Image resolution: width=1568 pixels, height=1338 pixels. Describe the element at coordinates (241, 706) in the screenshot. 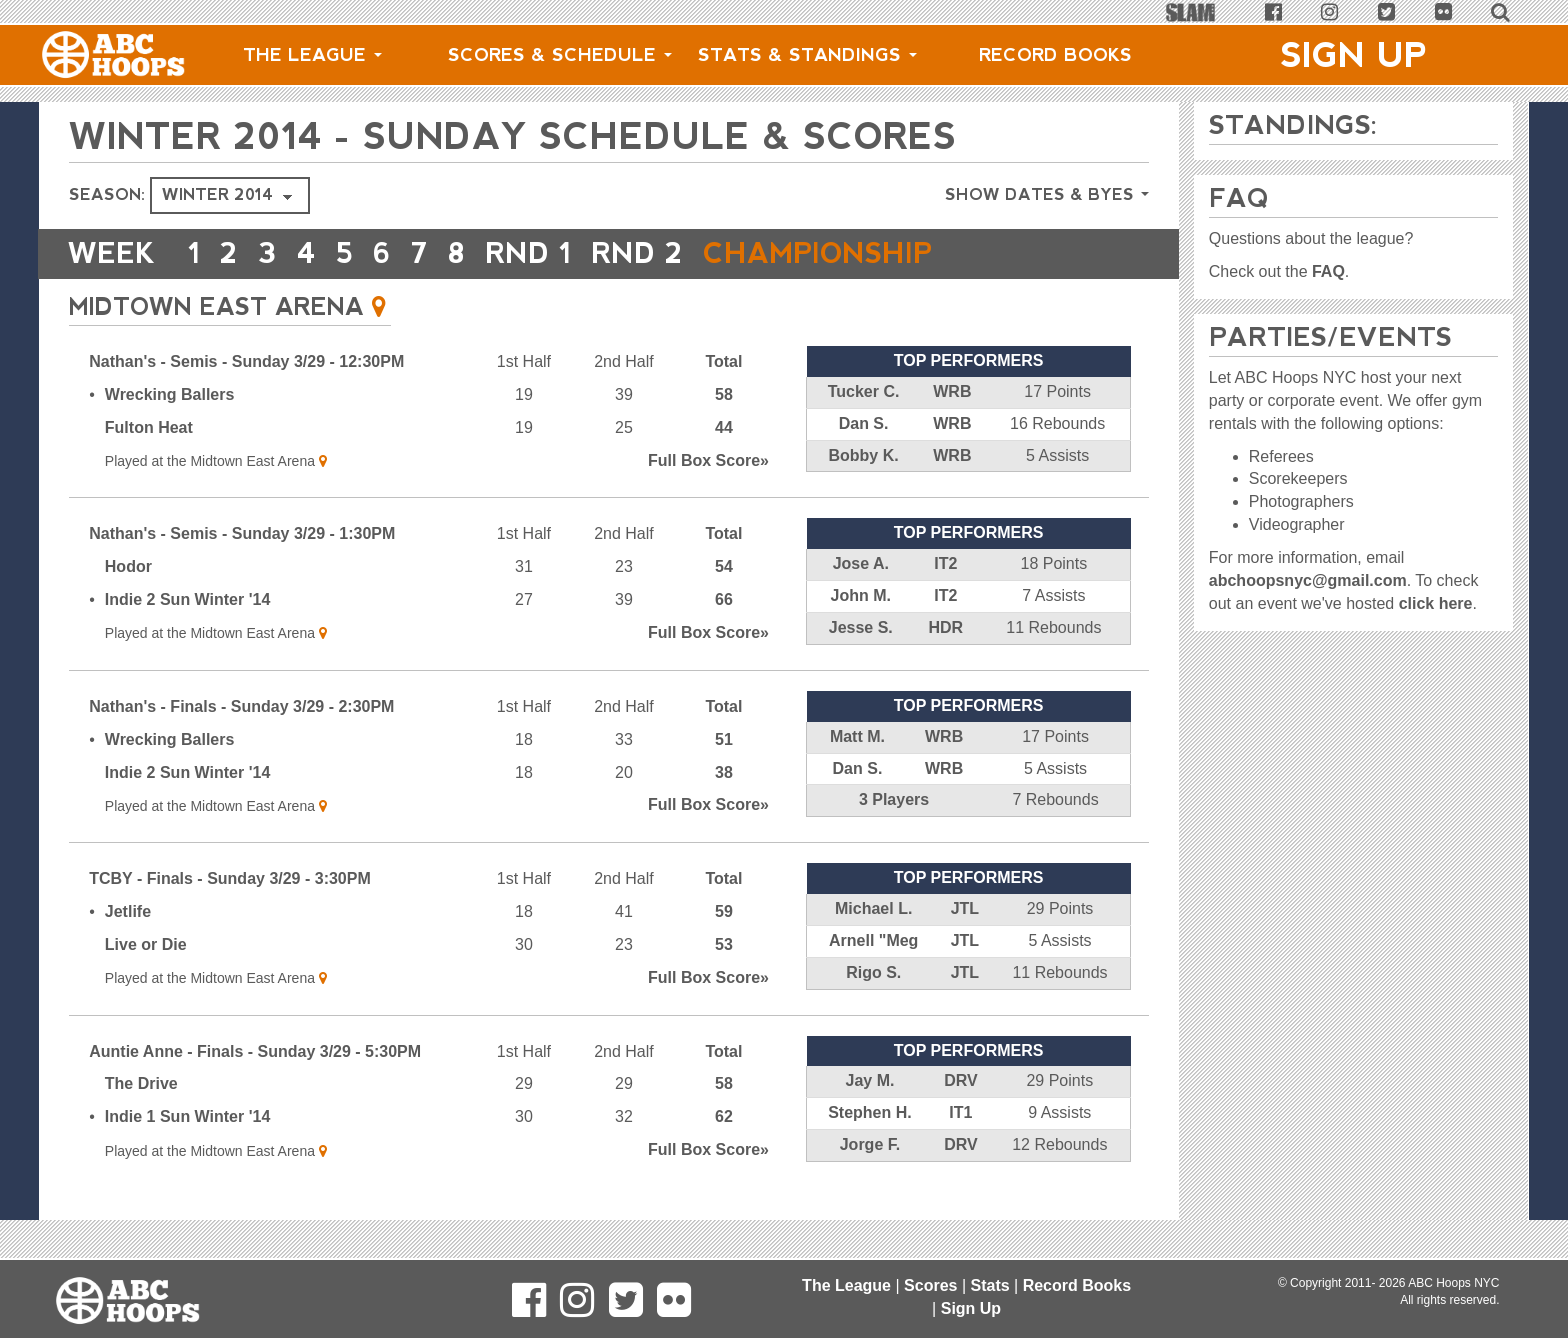

I see `Nathan's - Finals - Sunday 3/29 - 2:30PM` at that location.